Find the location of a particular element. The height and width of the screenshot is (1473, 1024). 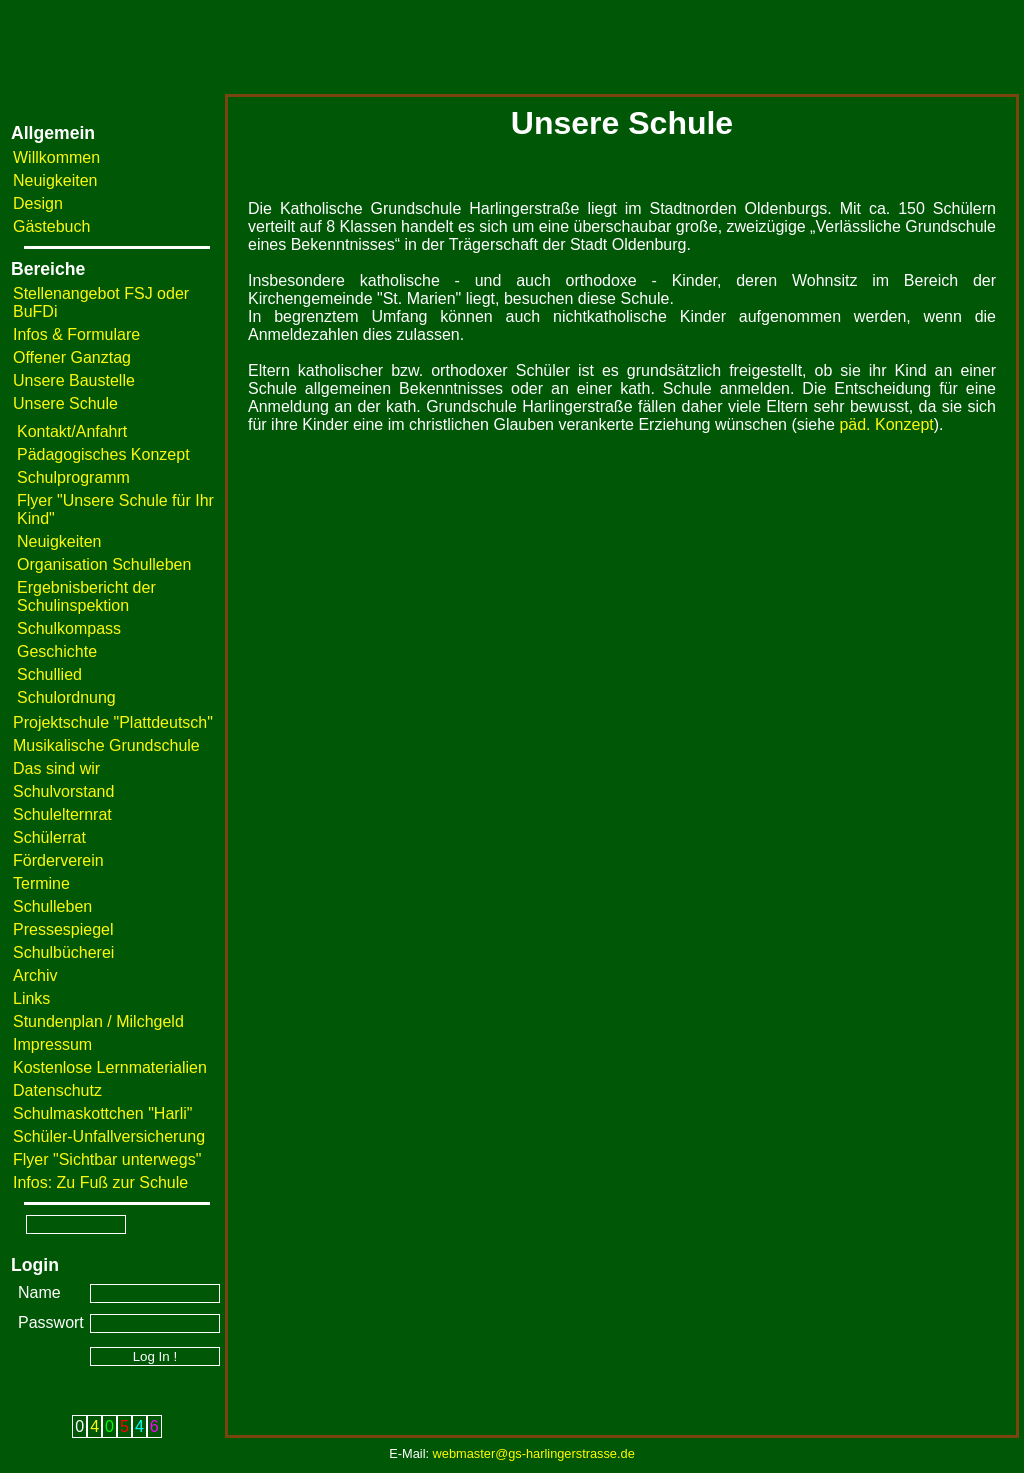

Schulprogramm is located at coordinates (73, 477).